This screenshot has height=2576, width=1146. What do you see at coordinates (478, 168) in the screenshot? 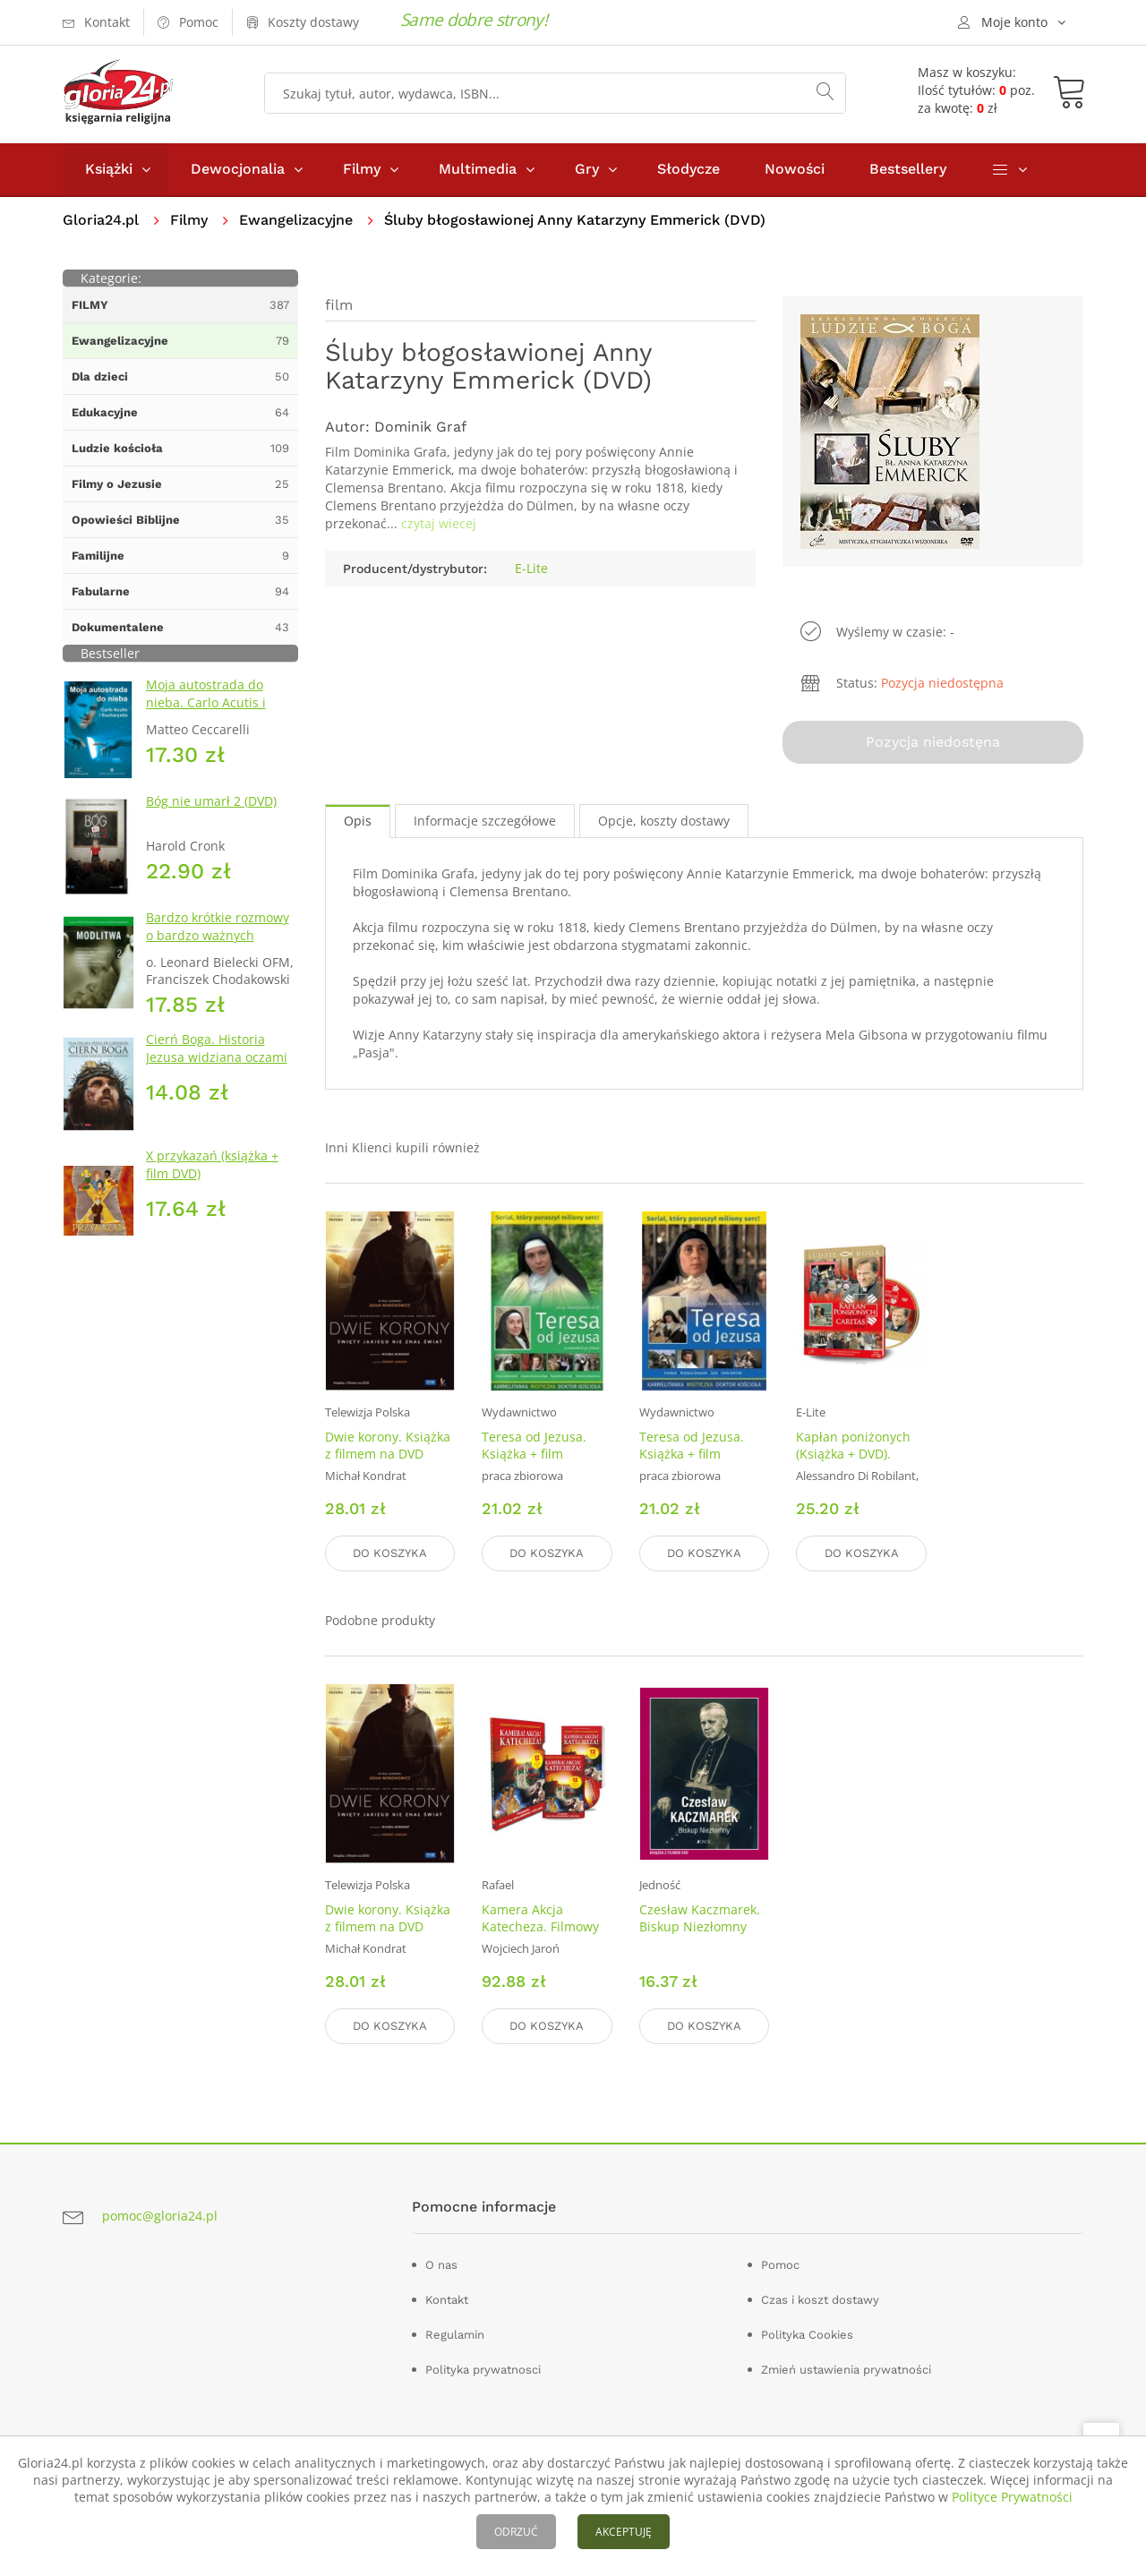
I see `Multimedia` at bounding box center [478, 168].